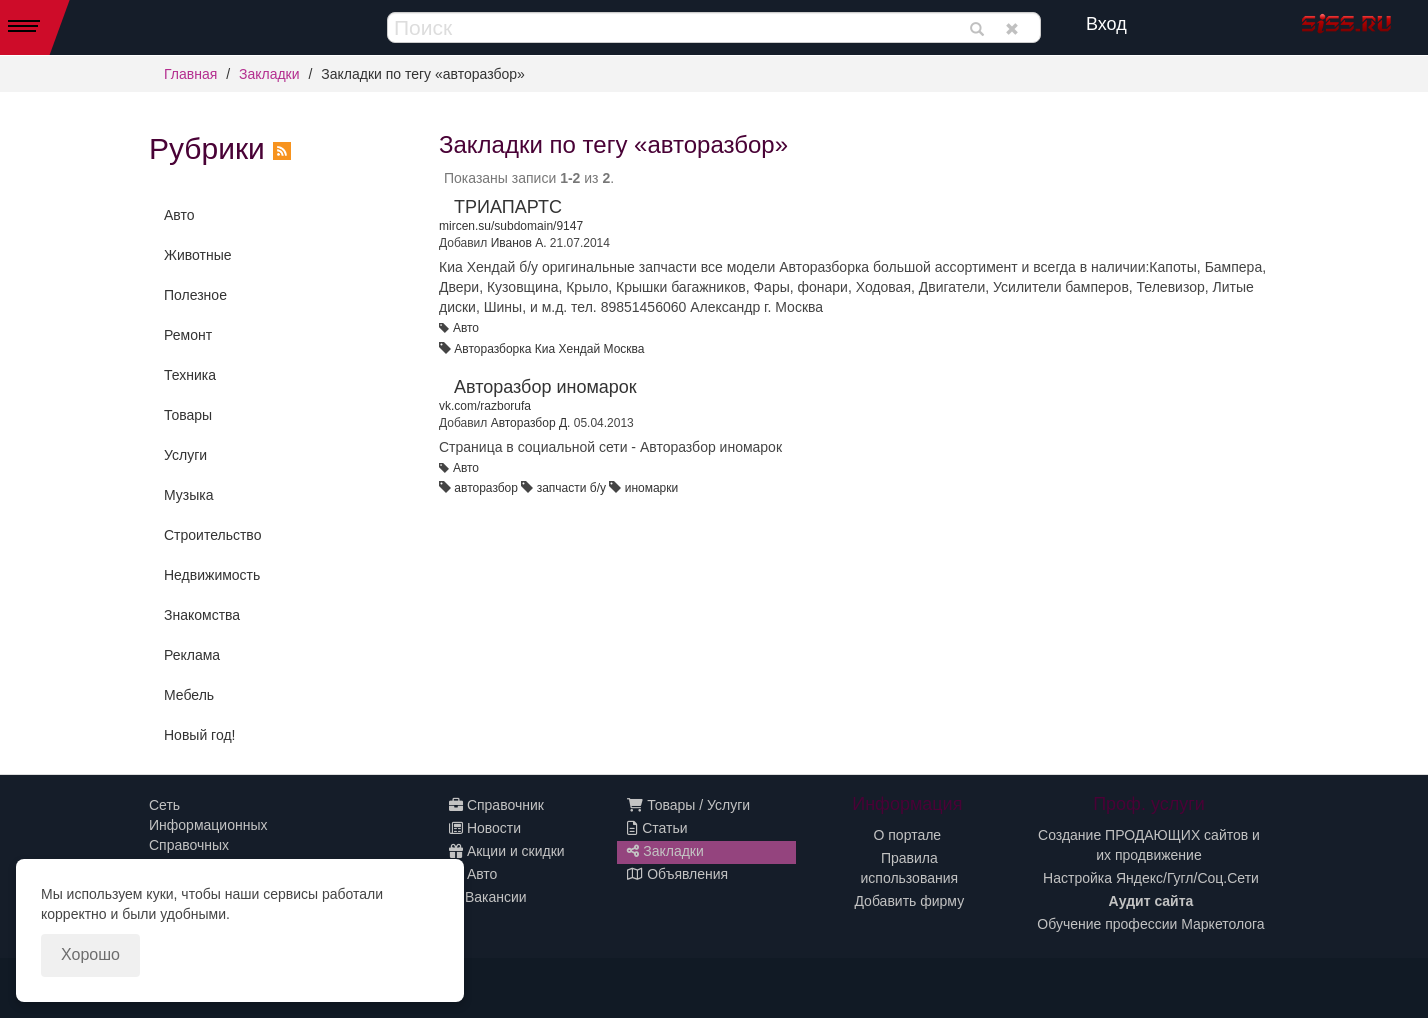 The width and height of the screenshot is (1428, 1018). I want to click on О портале, so click(908, 835).